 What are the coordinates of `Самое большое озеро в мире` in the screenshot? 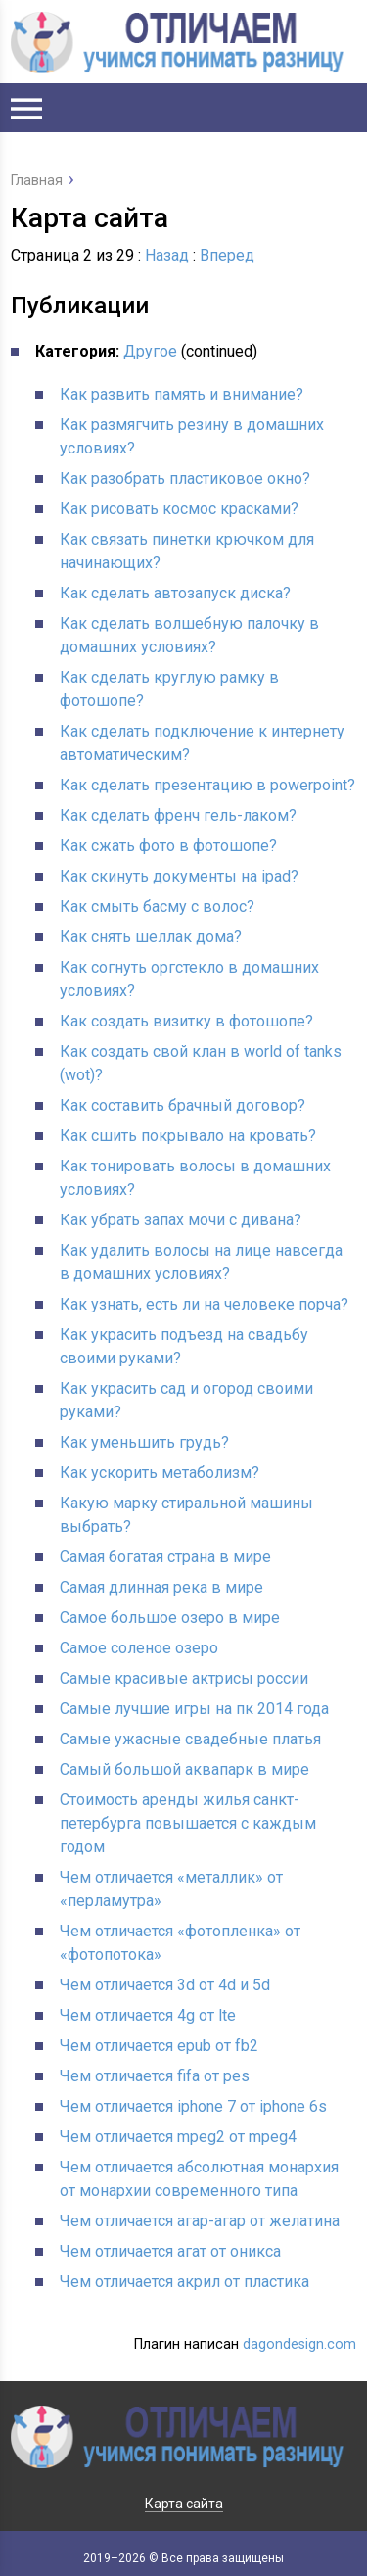 It's located at (170, 1617).